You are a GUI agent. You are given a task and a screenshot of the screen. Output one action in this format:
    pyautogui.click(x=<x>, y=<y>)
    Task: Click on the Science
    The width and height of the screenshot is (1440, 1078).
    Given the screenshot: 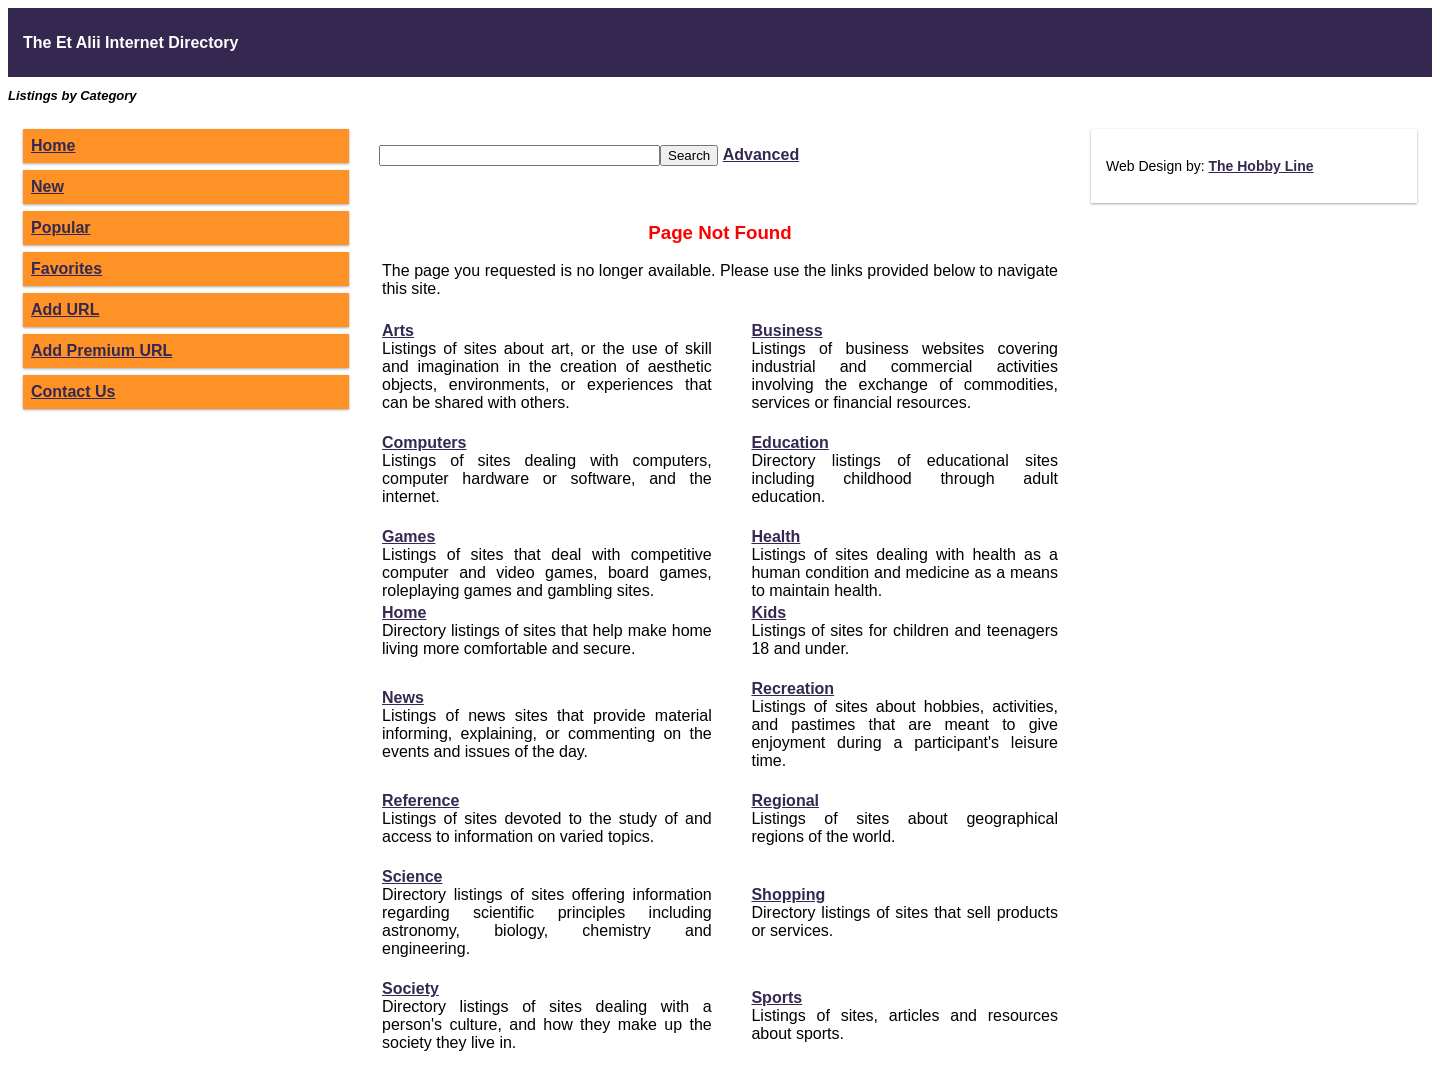 What is the action you would take?
    pyautogui.click(x=412, y=876)
    